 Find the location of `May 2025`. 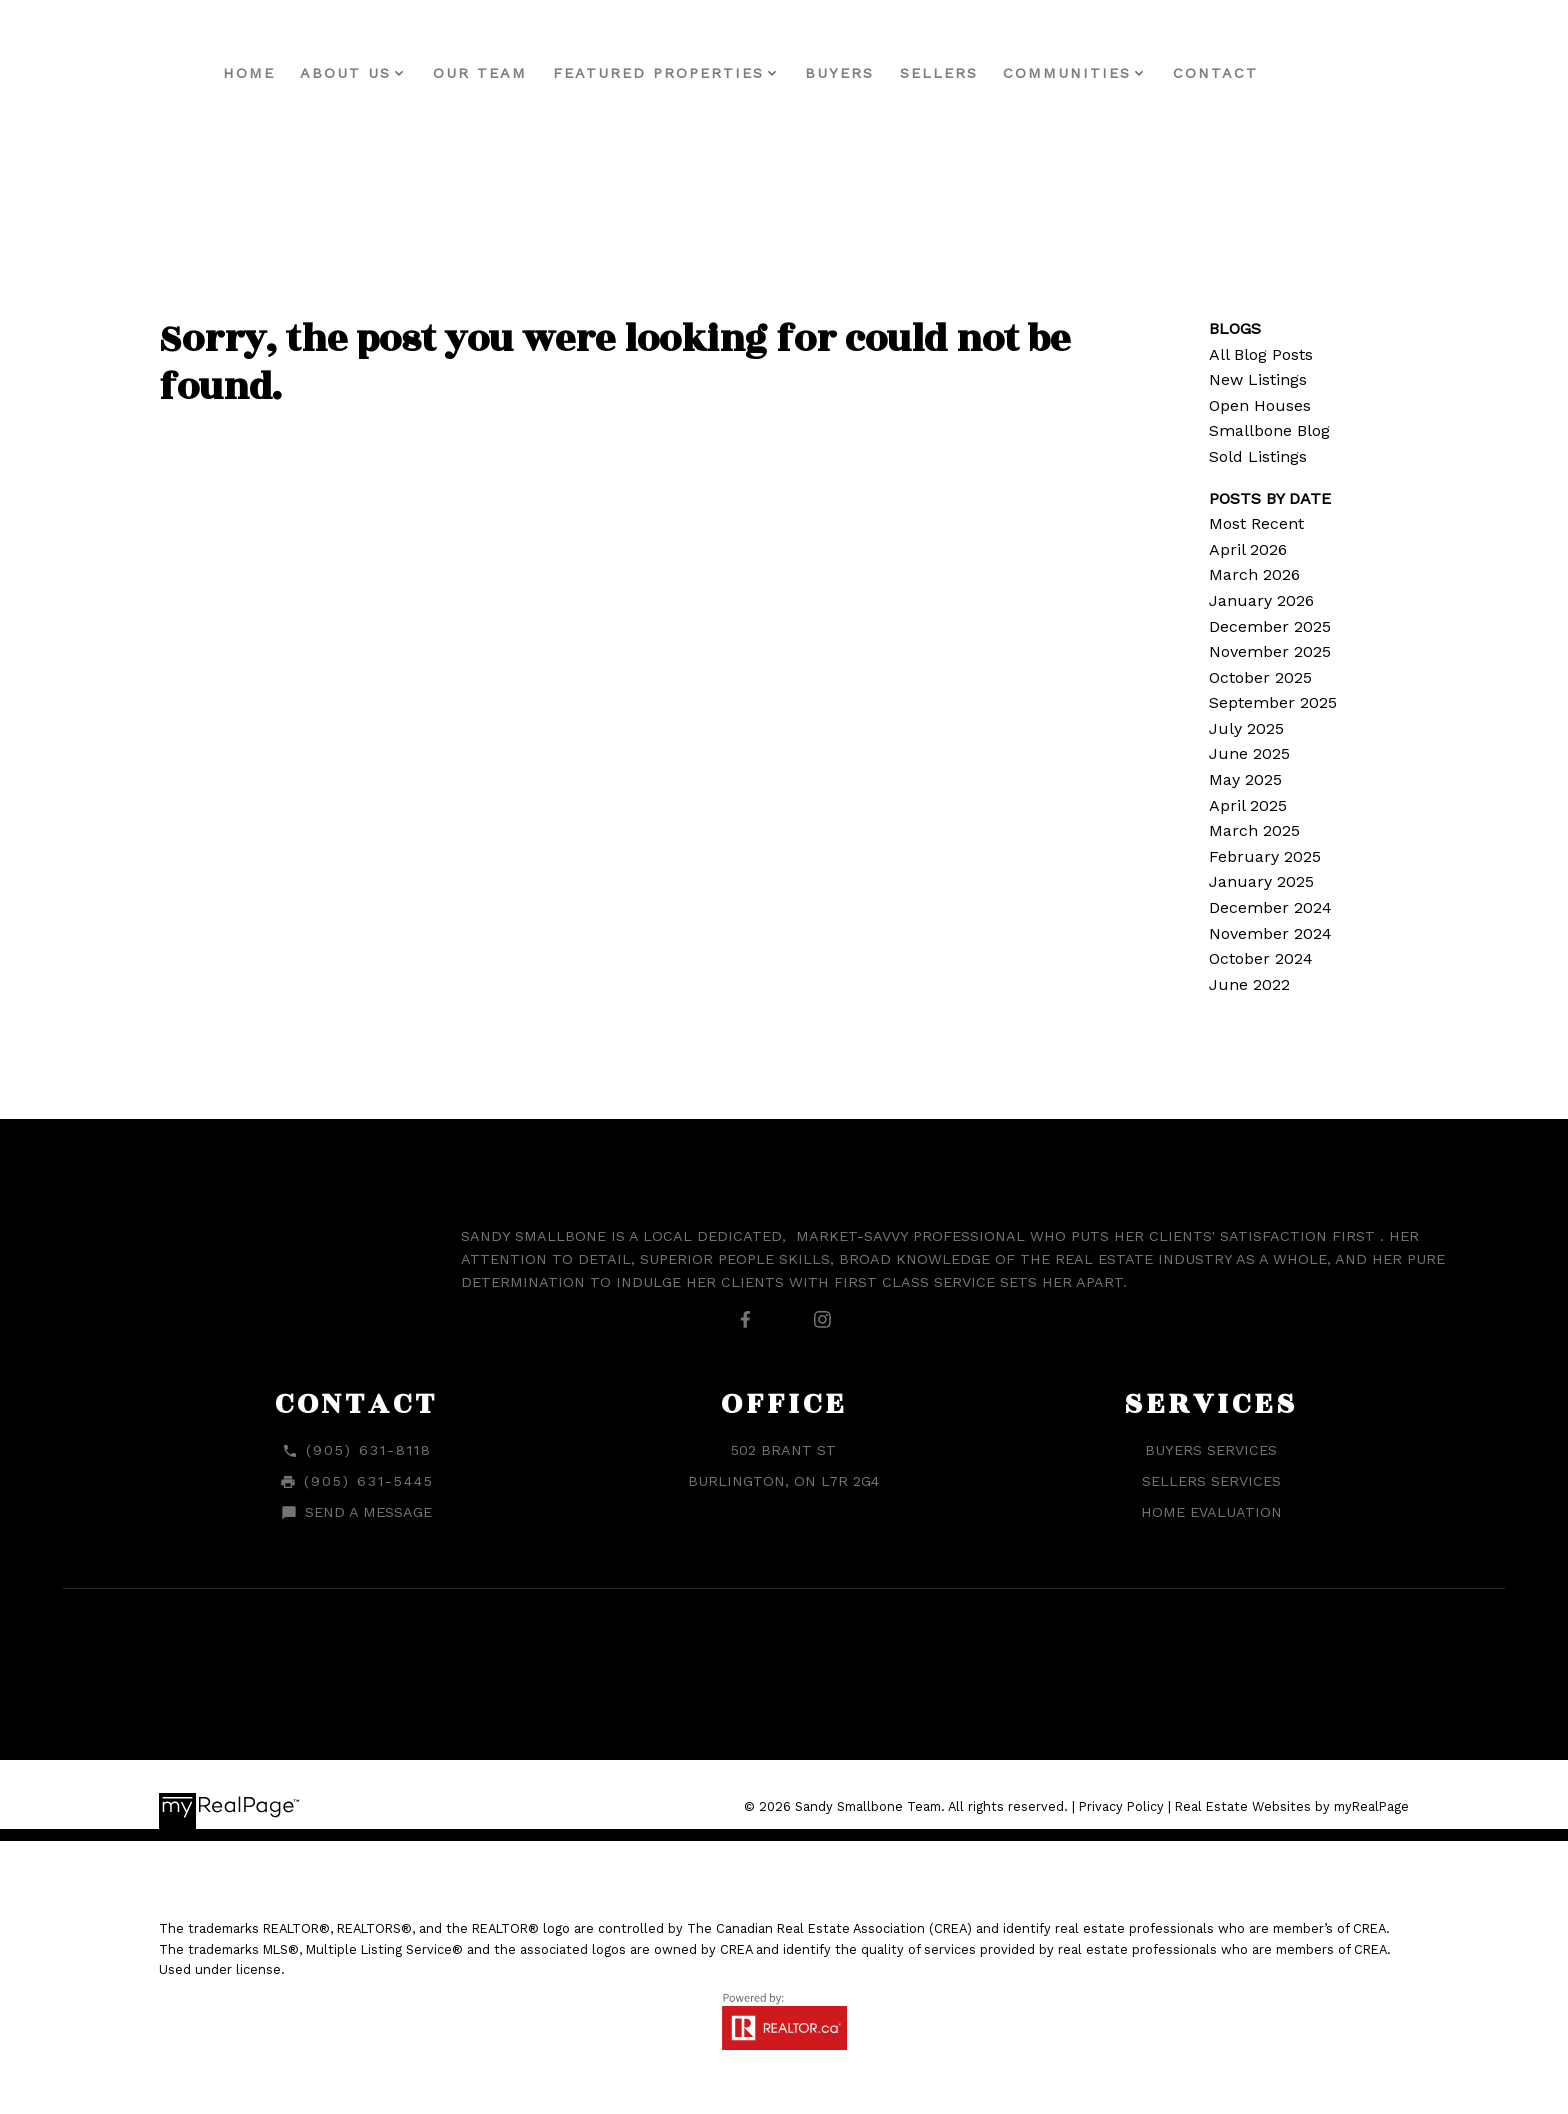

May 2025 is located at coordinates (1245, 779).